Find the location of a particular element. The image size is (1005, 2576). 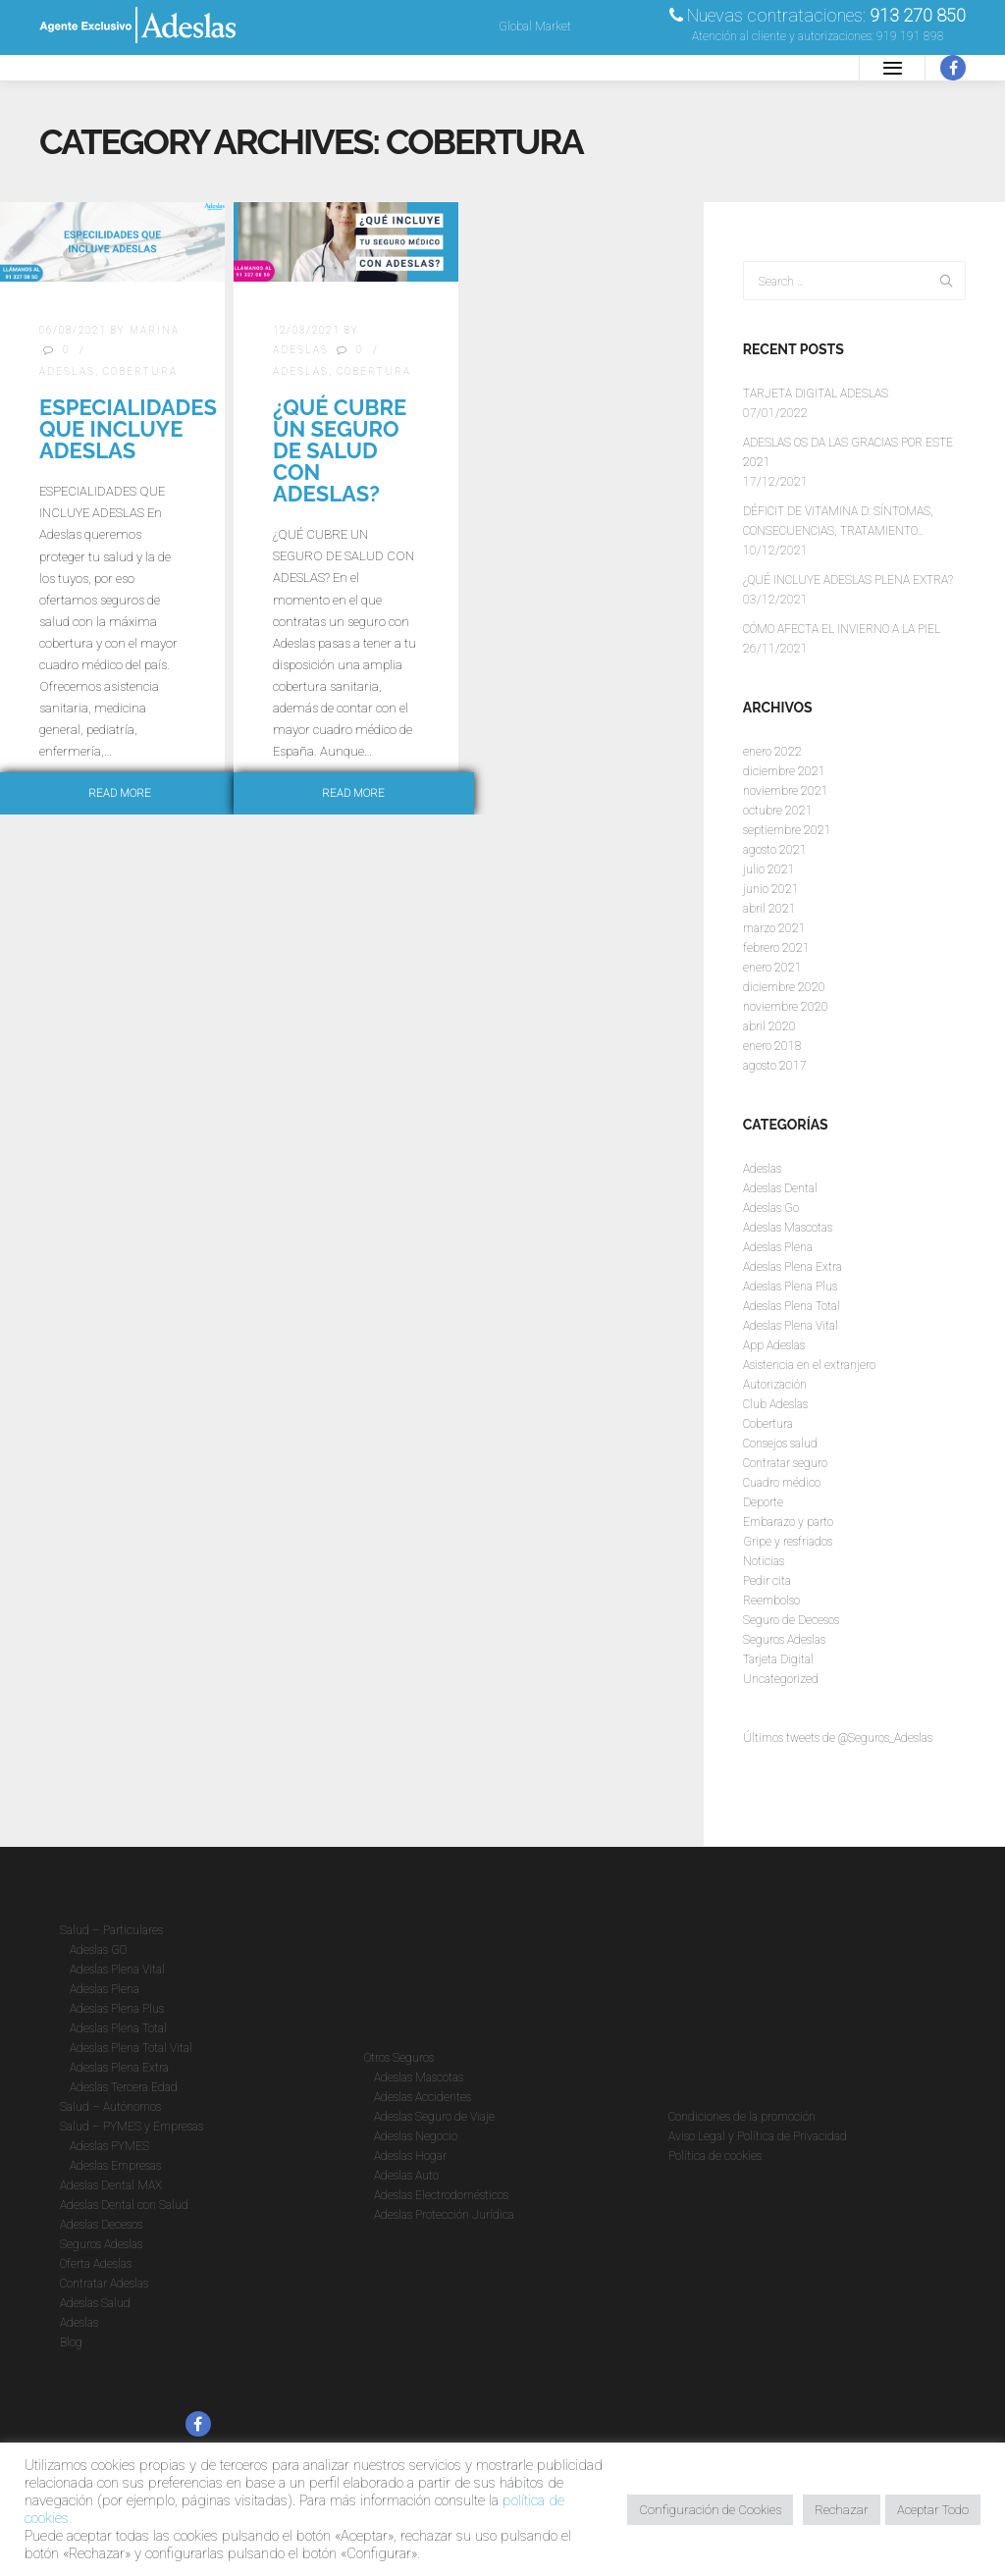

Marina is located at coordinates (155, 330).